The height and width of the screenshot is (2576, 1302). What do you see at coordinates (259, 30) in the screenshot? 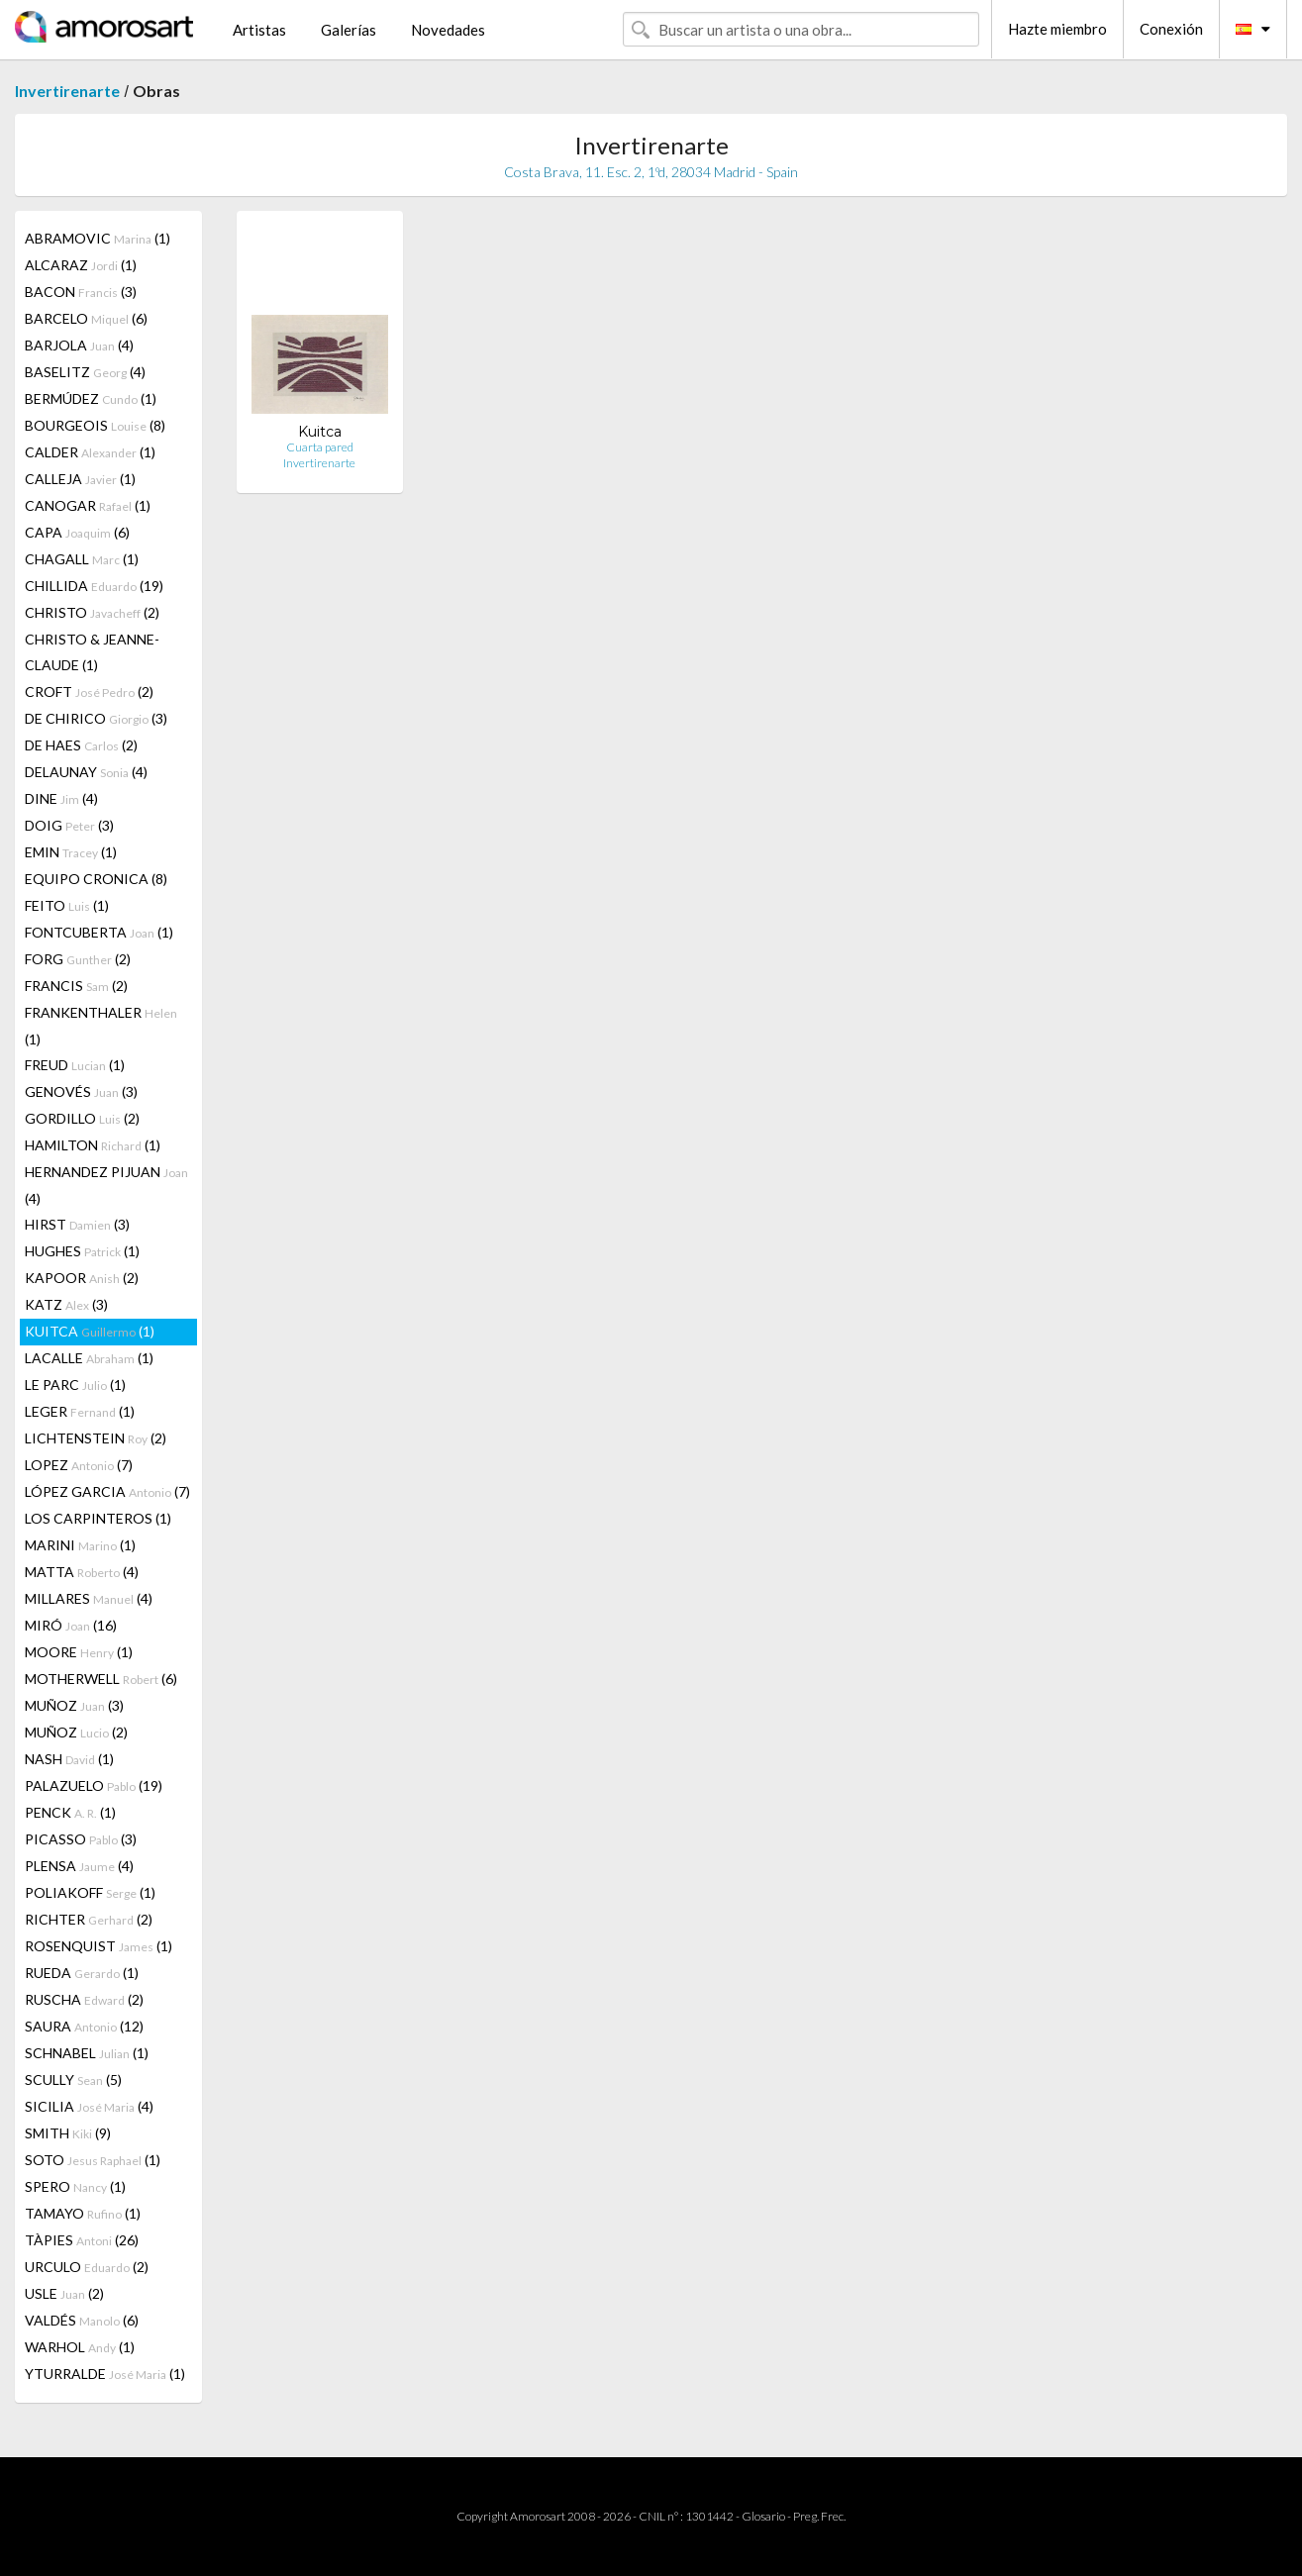
I see `Artistas` at bounding box center [259, 30].